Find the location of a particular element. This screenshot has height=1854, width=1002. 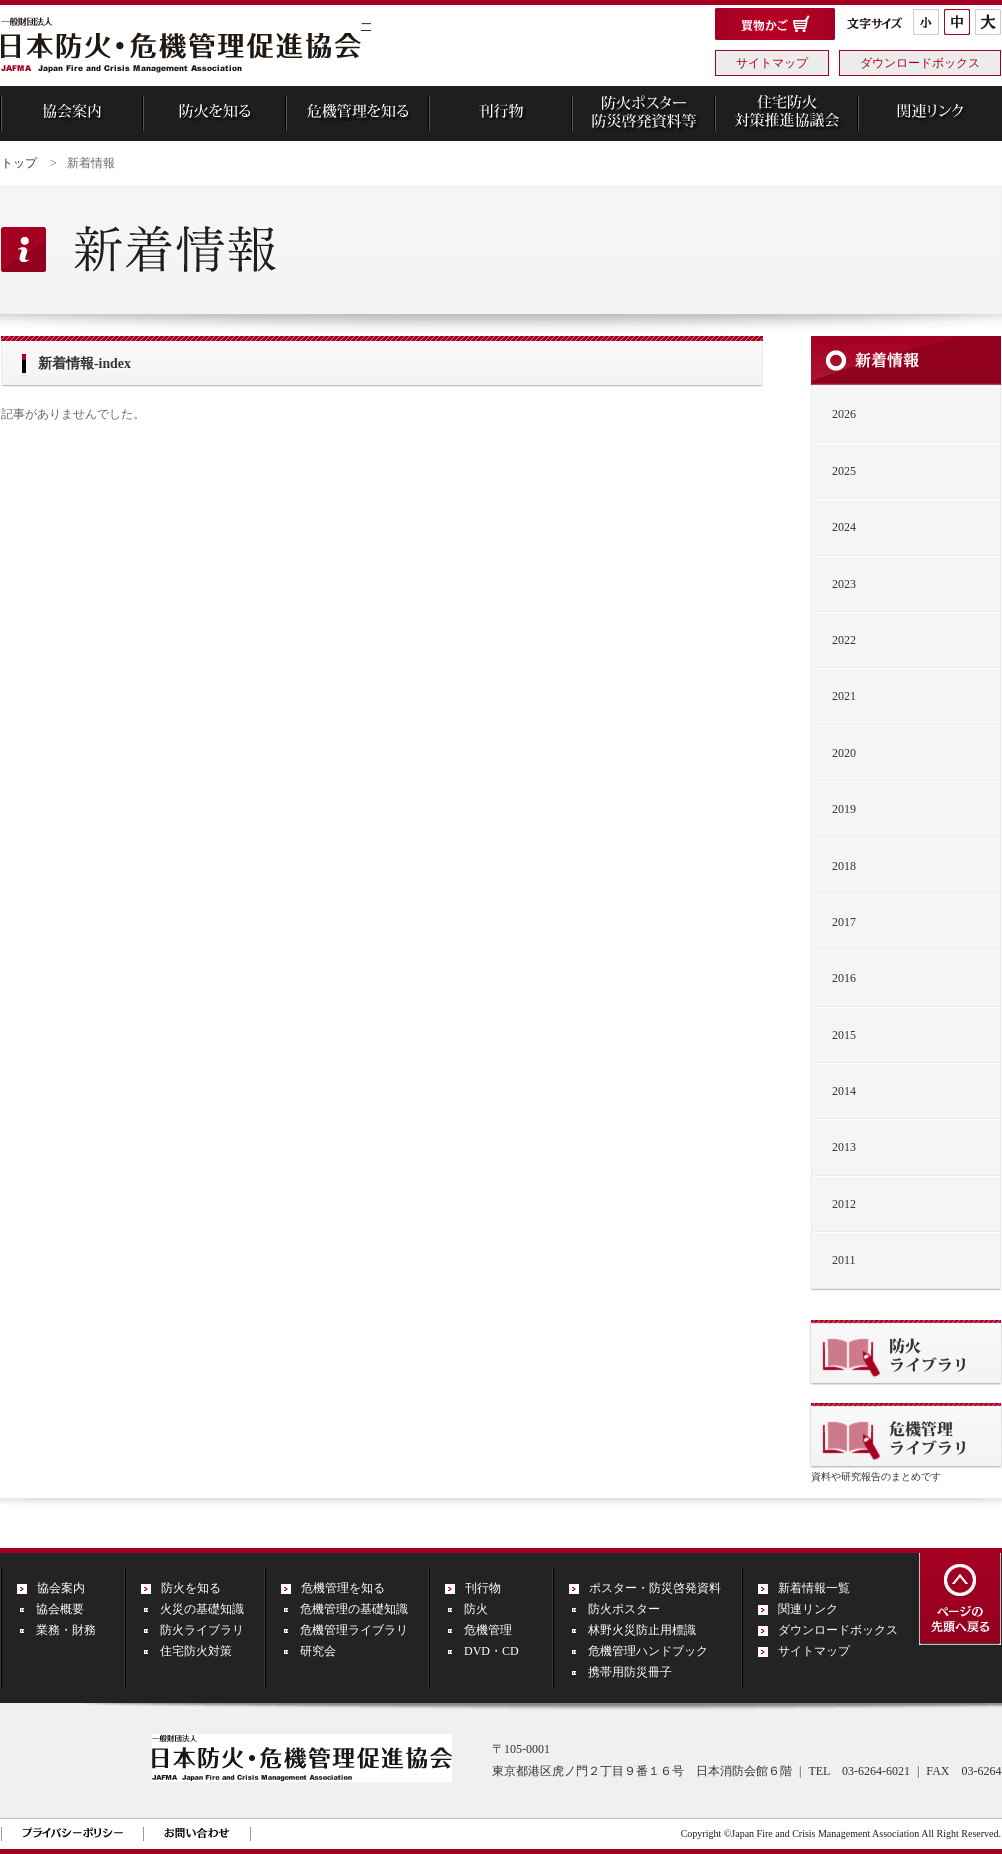

住宅防火対策 is located at coordinates (196, 1651).